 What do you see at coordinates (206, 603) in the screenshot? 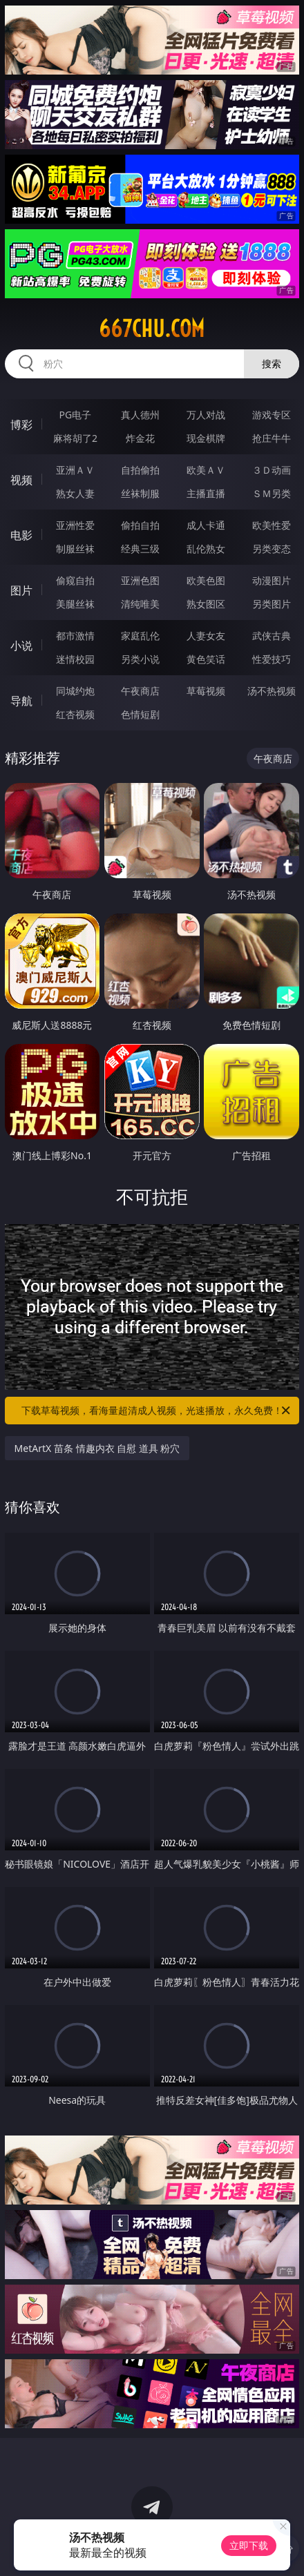
I see `熟女图区` at bounding box center [206, 603].